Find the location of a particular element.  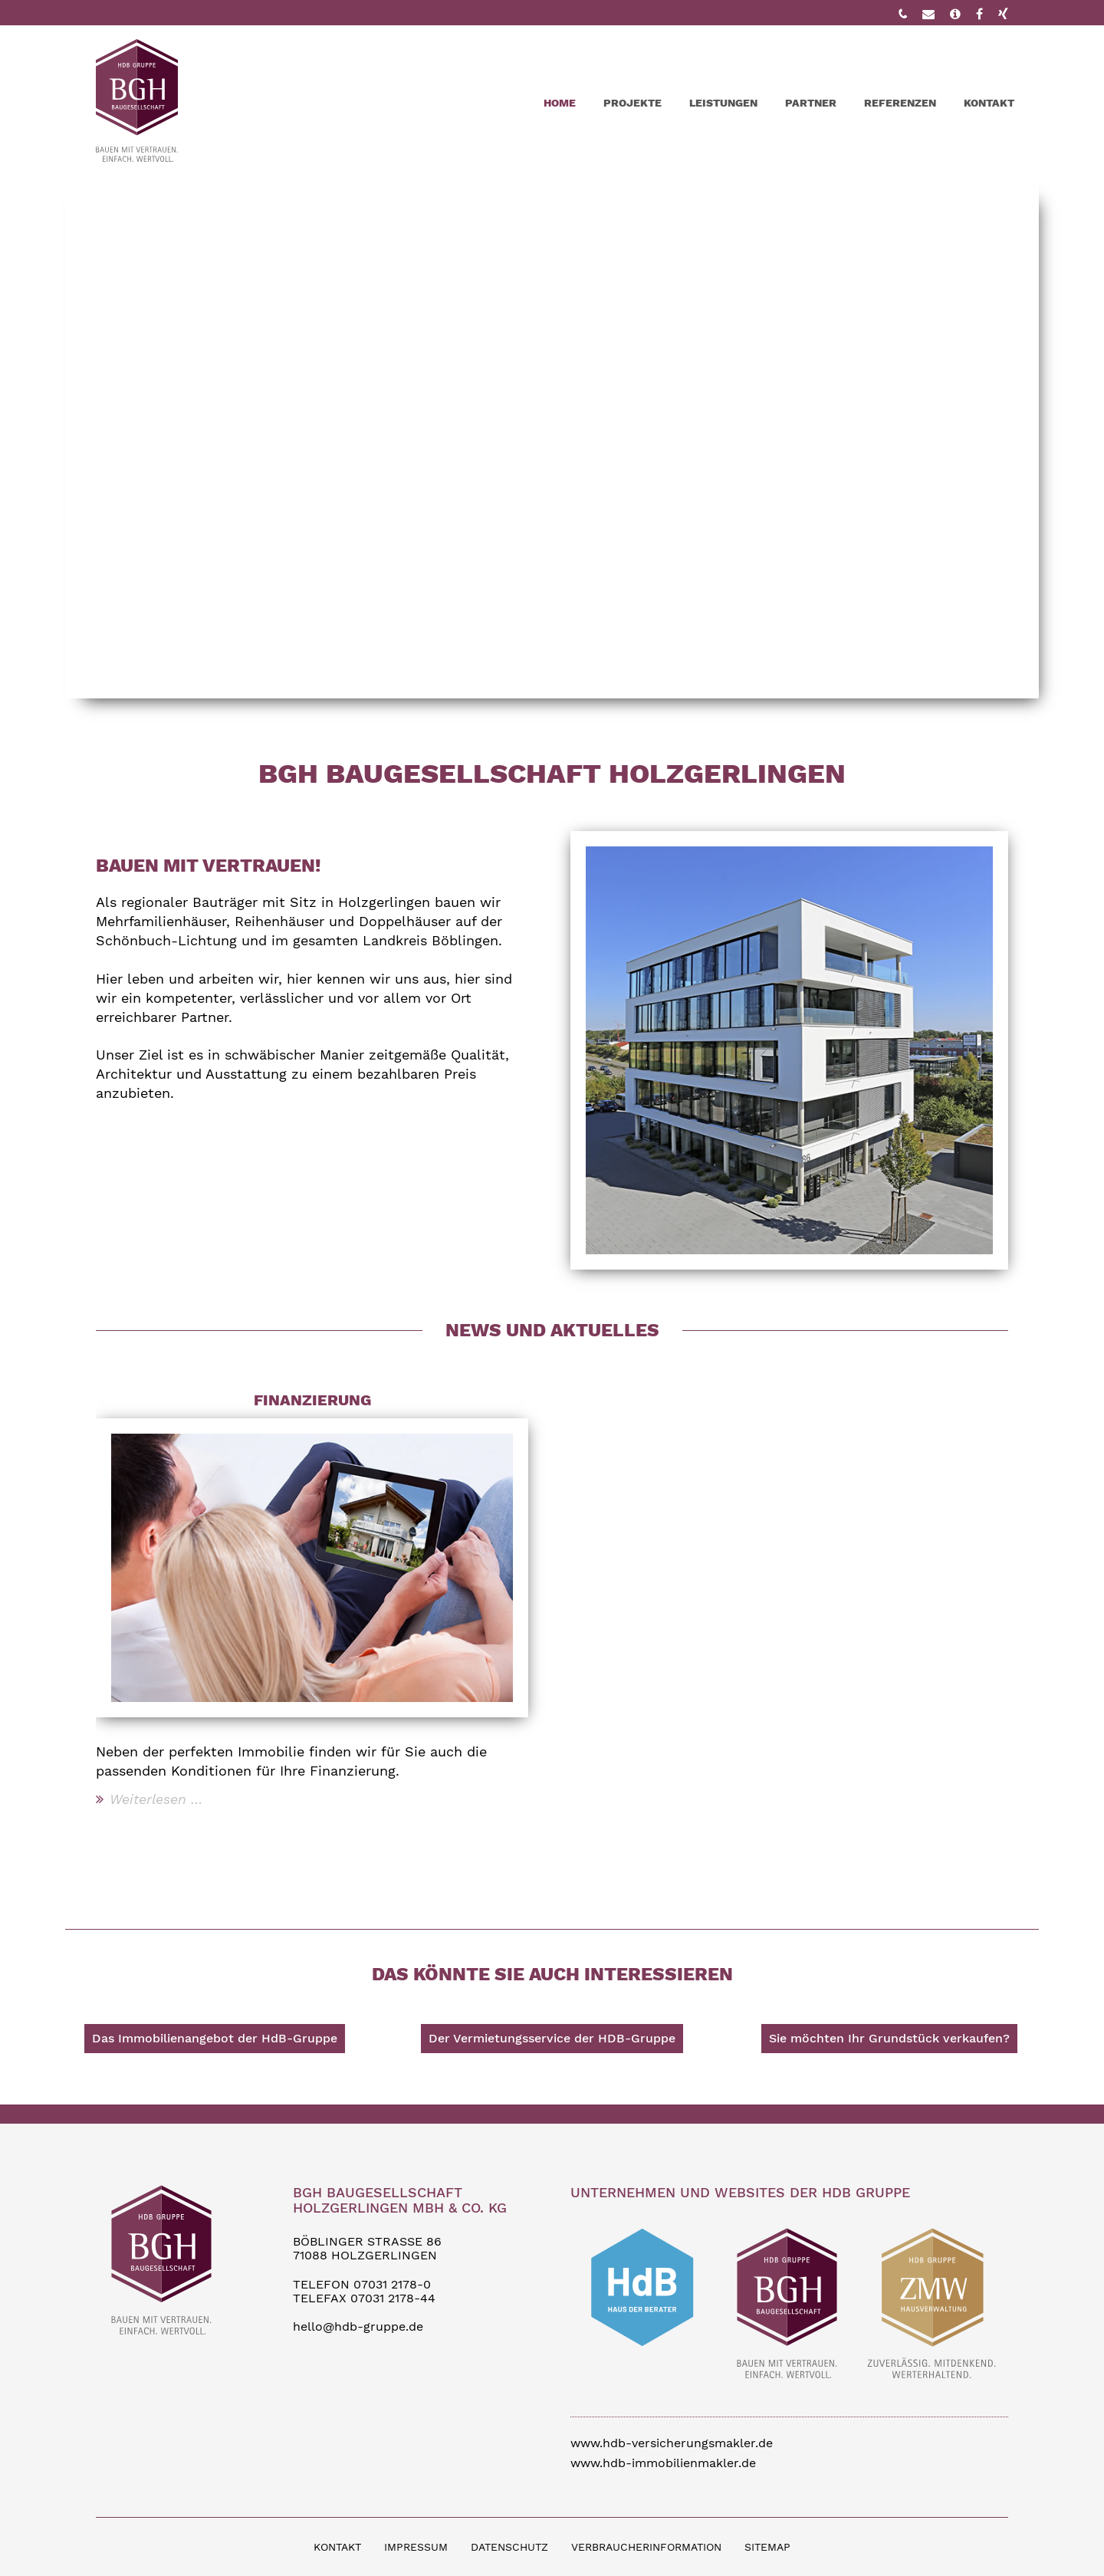

Finanzierung is located at coordinates (312, 1400).